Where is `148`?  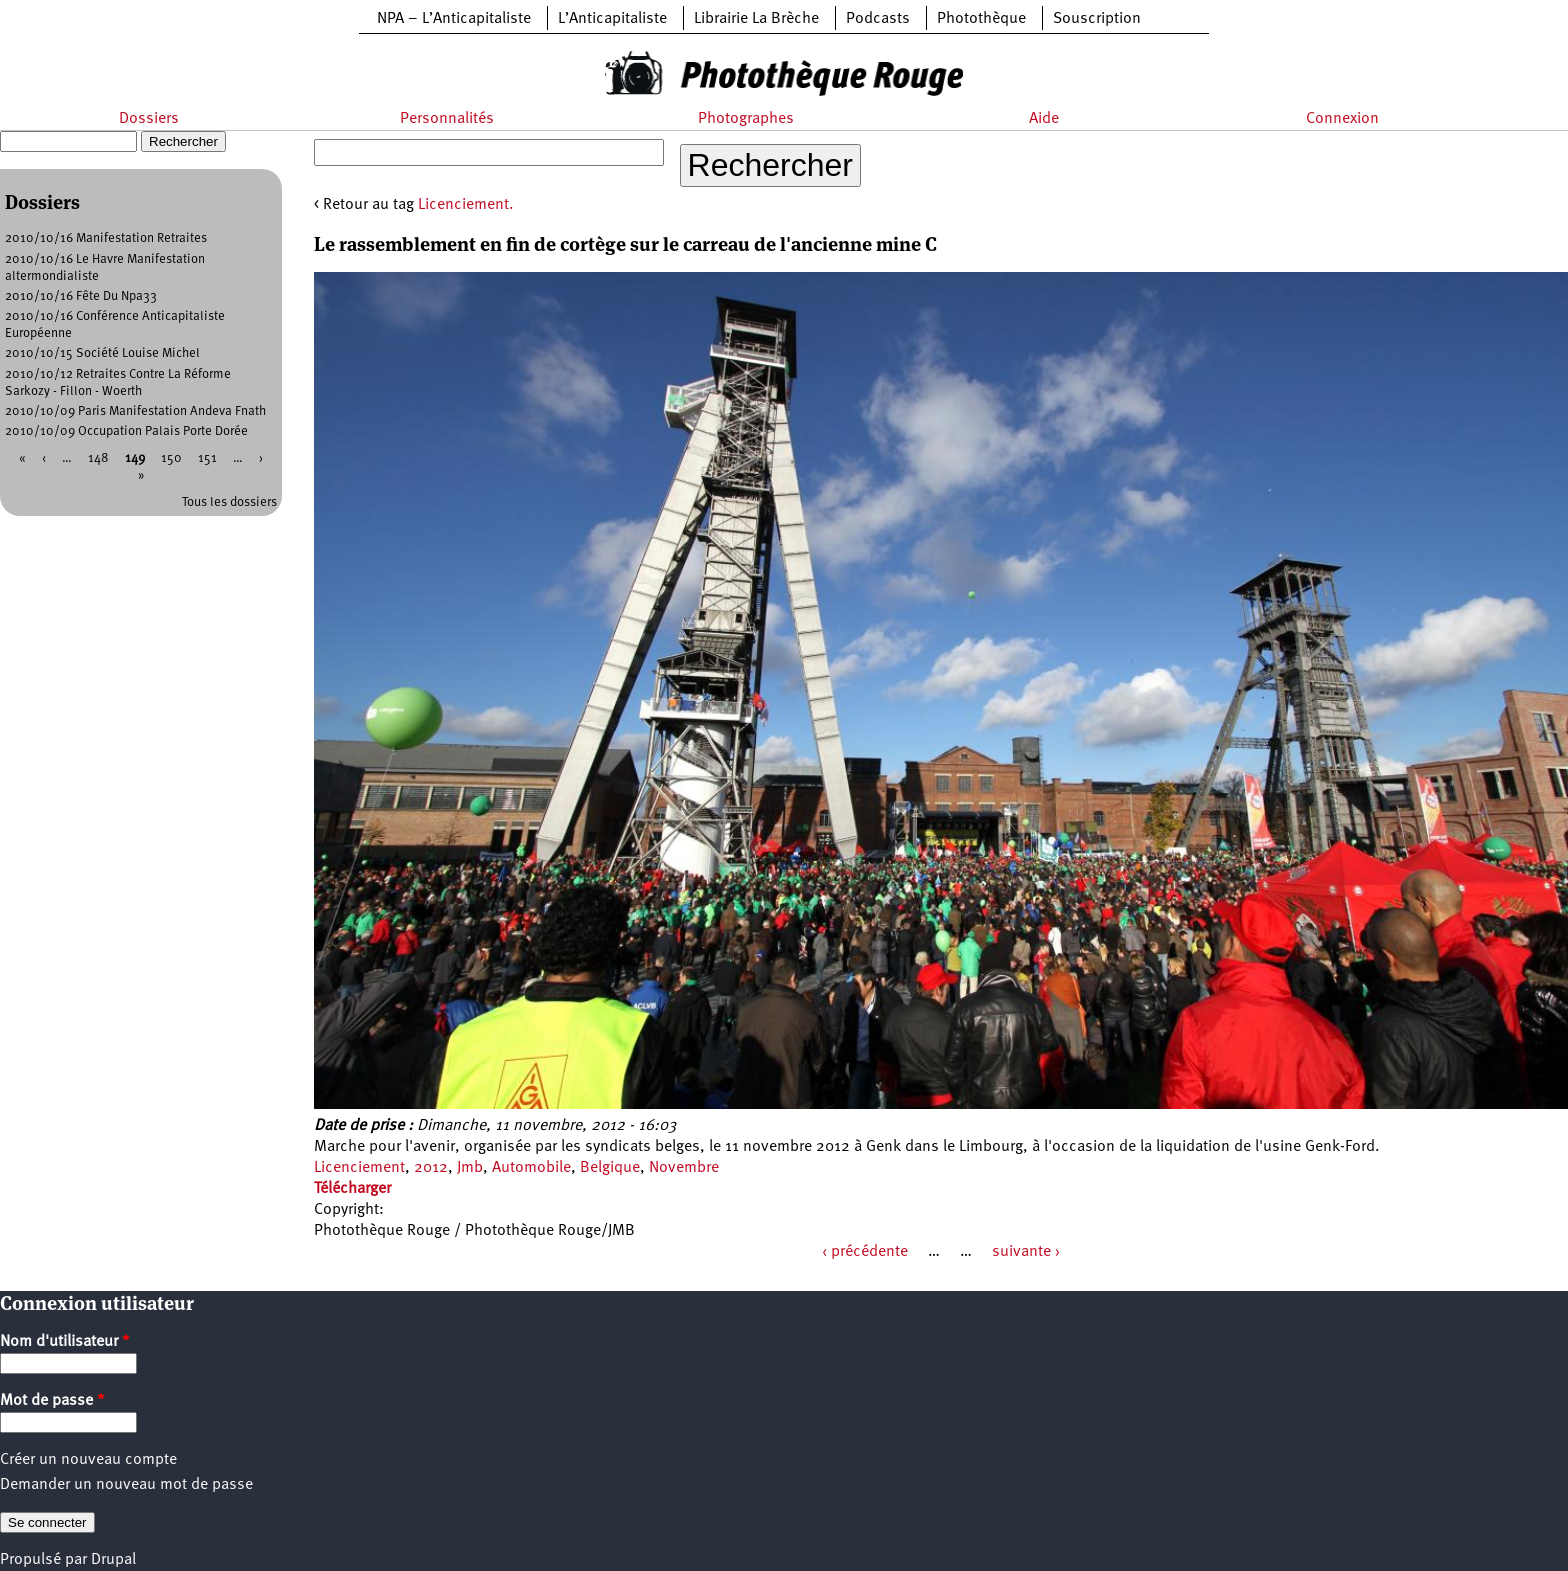 148 is located at coordinates (98, 458).